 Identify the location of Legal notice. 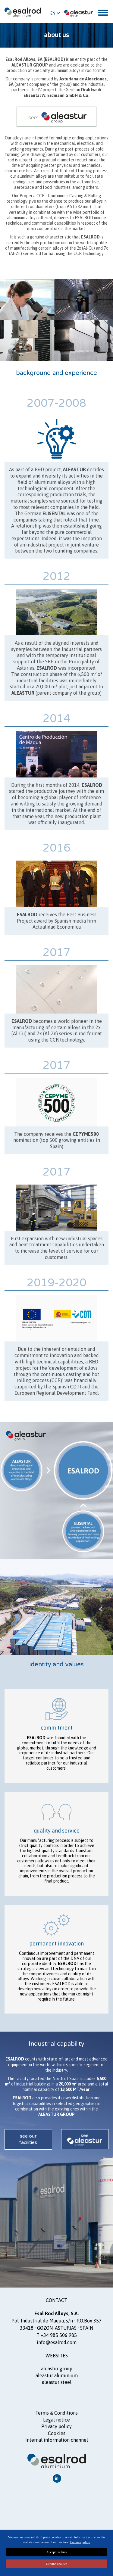
(56, 2419).